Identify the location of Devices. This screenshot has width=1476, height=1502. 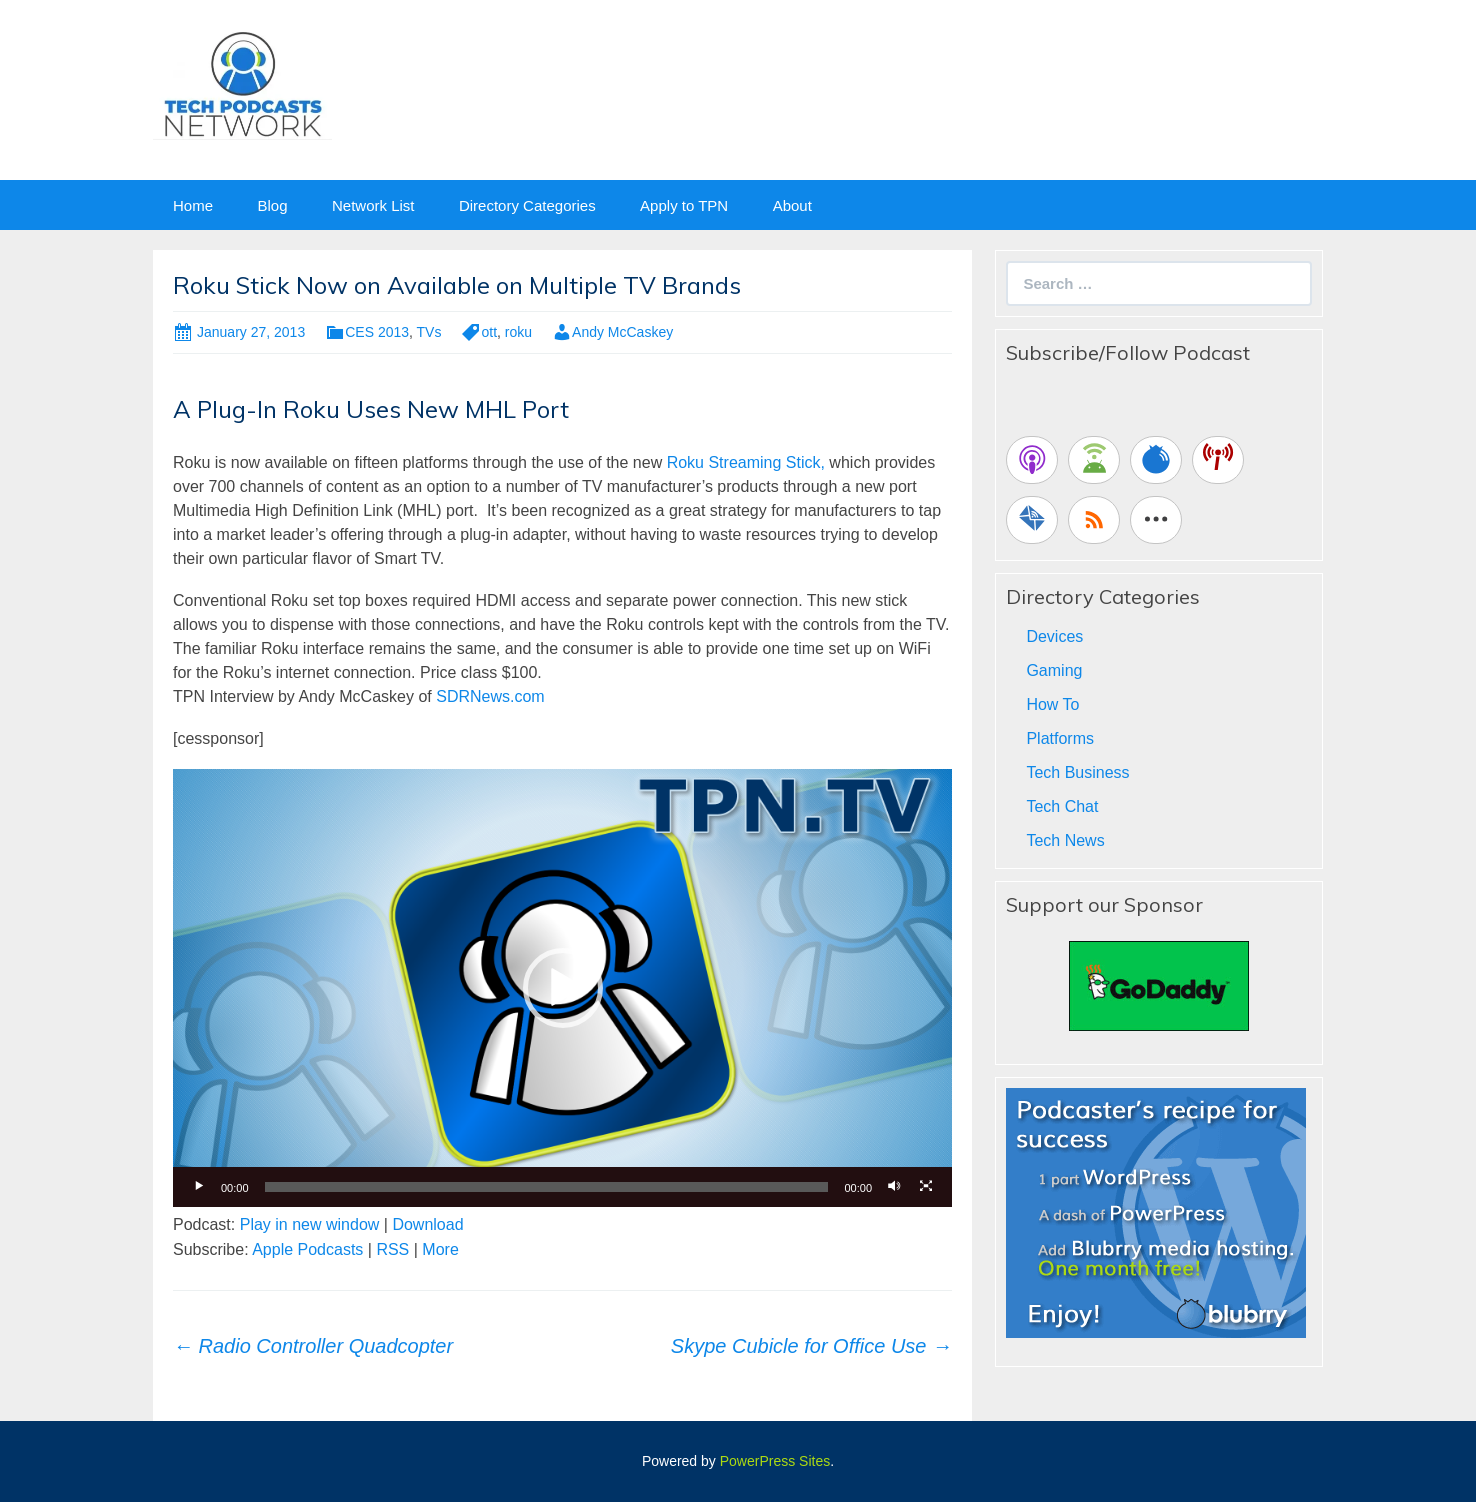
(1054, 636).